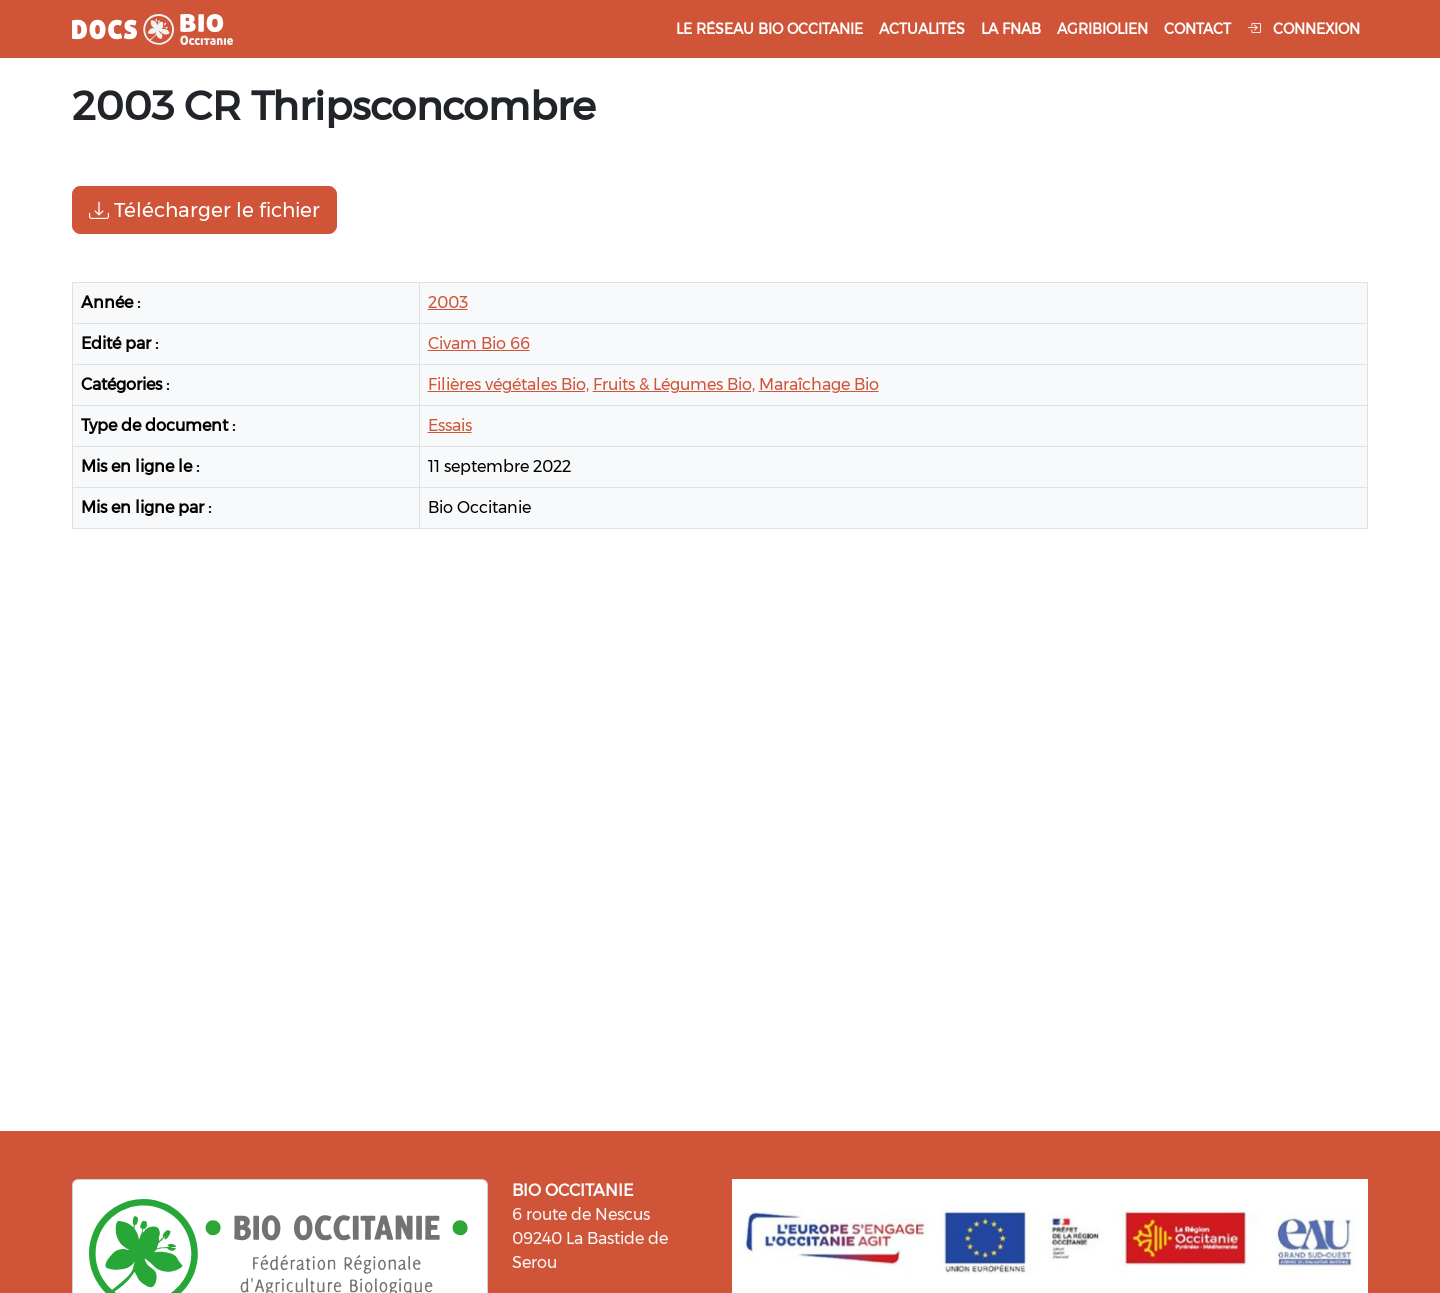  What do you see at coordinates (204, 210) in the screenshot?
I see `Télécharger le fichier` at bounding box center [204, 210].